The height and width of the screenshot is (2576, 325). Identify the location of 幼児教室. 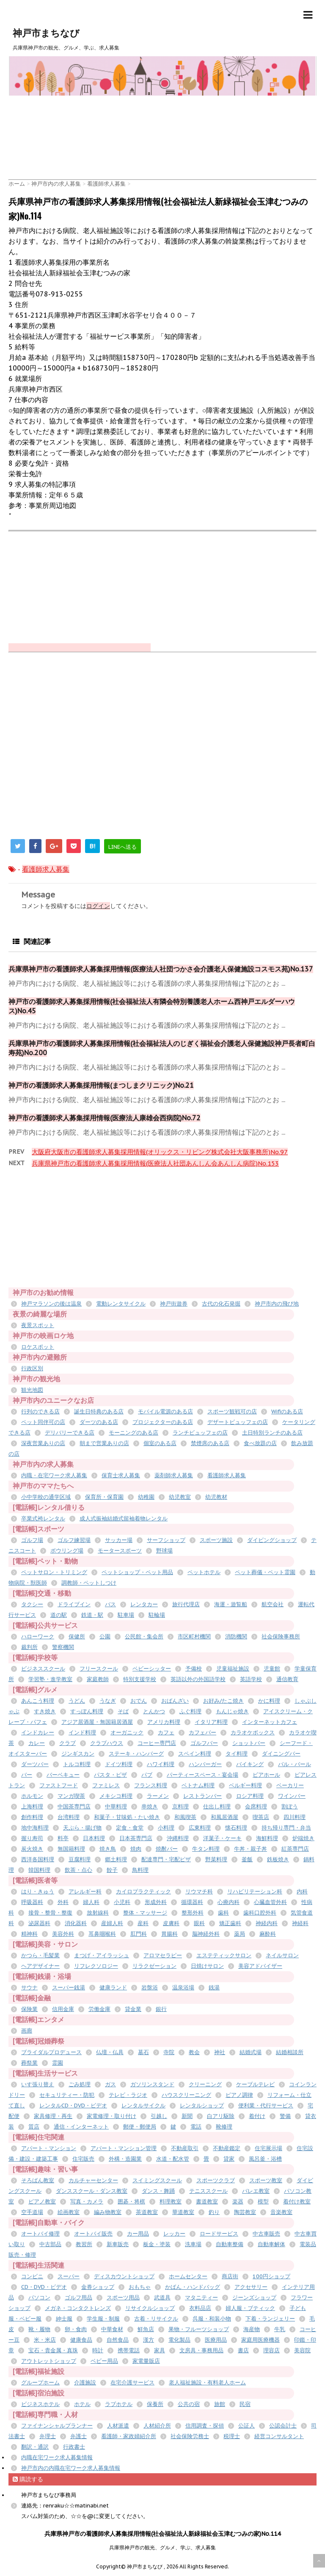
(180, 1497).